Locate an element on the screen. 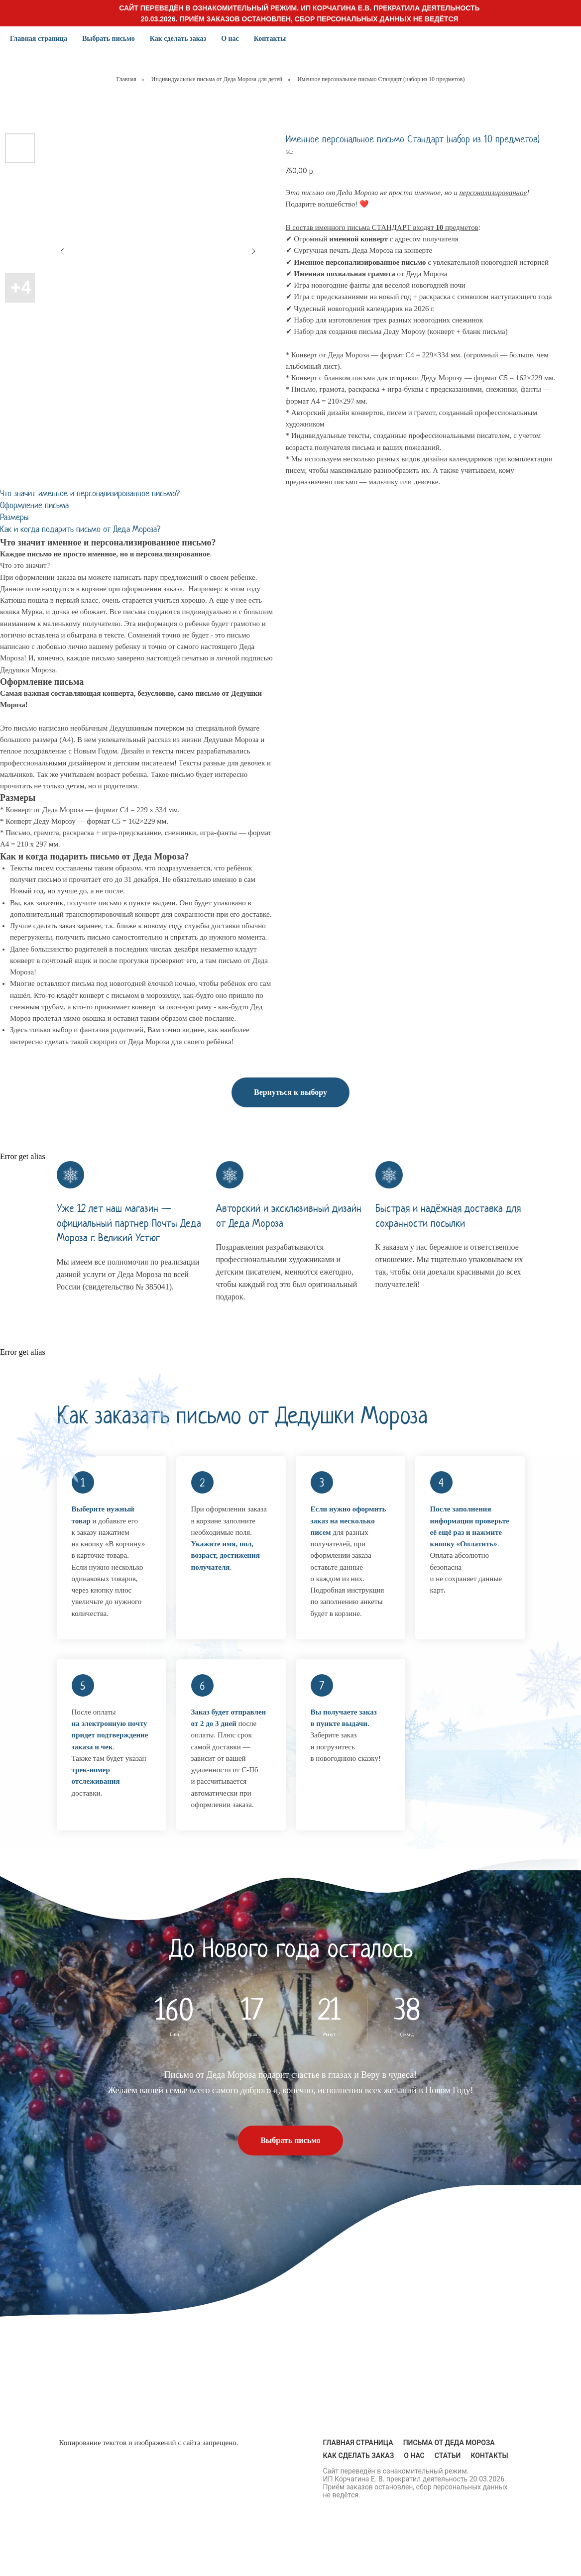  Главная is located at coordinates (126, 79).